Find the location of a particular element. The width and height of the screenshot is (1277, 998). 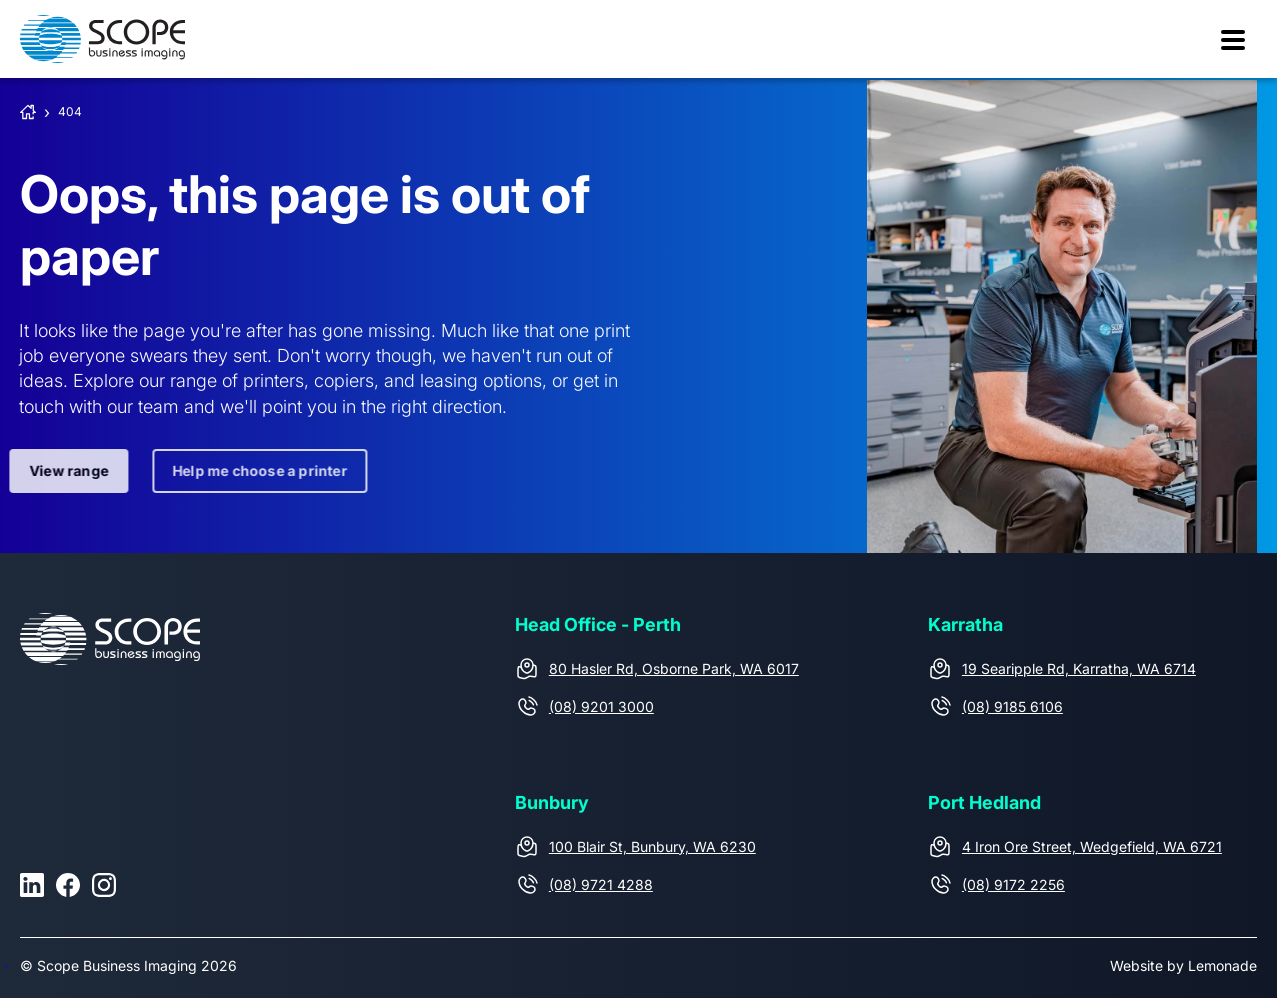

(08) 9185 6106 is located at coordinates (1012, 706).